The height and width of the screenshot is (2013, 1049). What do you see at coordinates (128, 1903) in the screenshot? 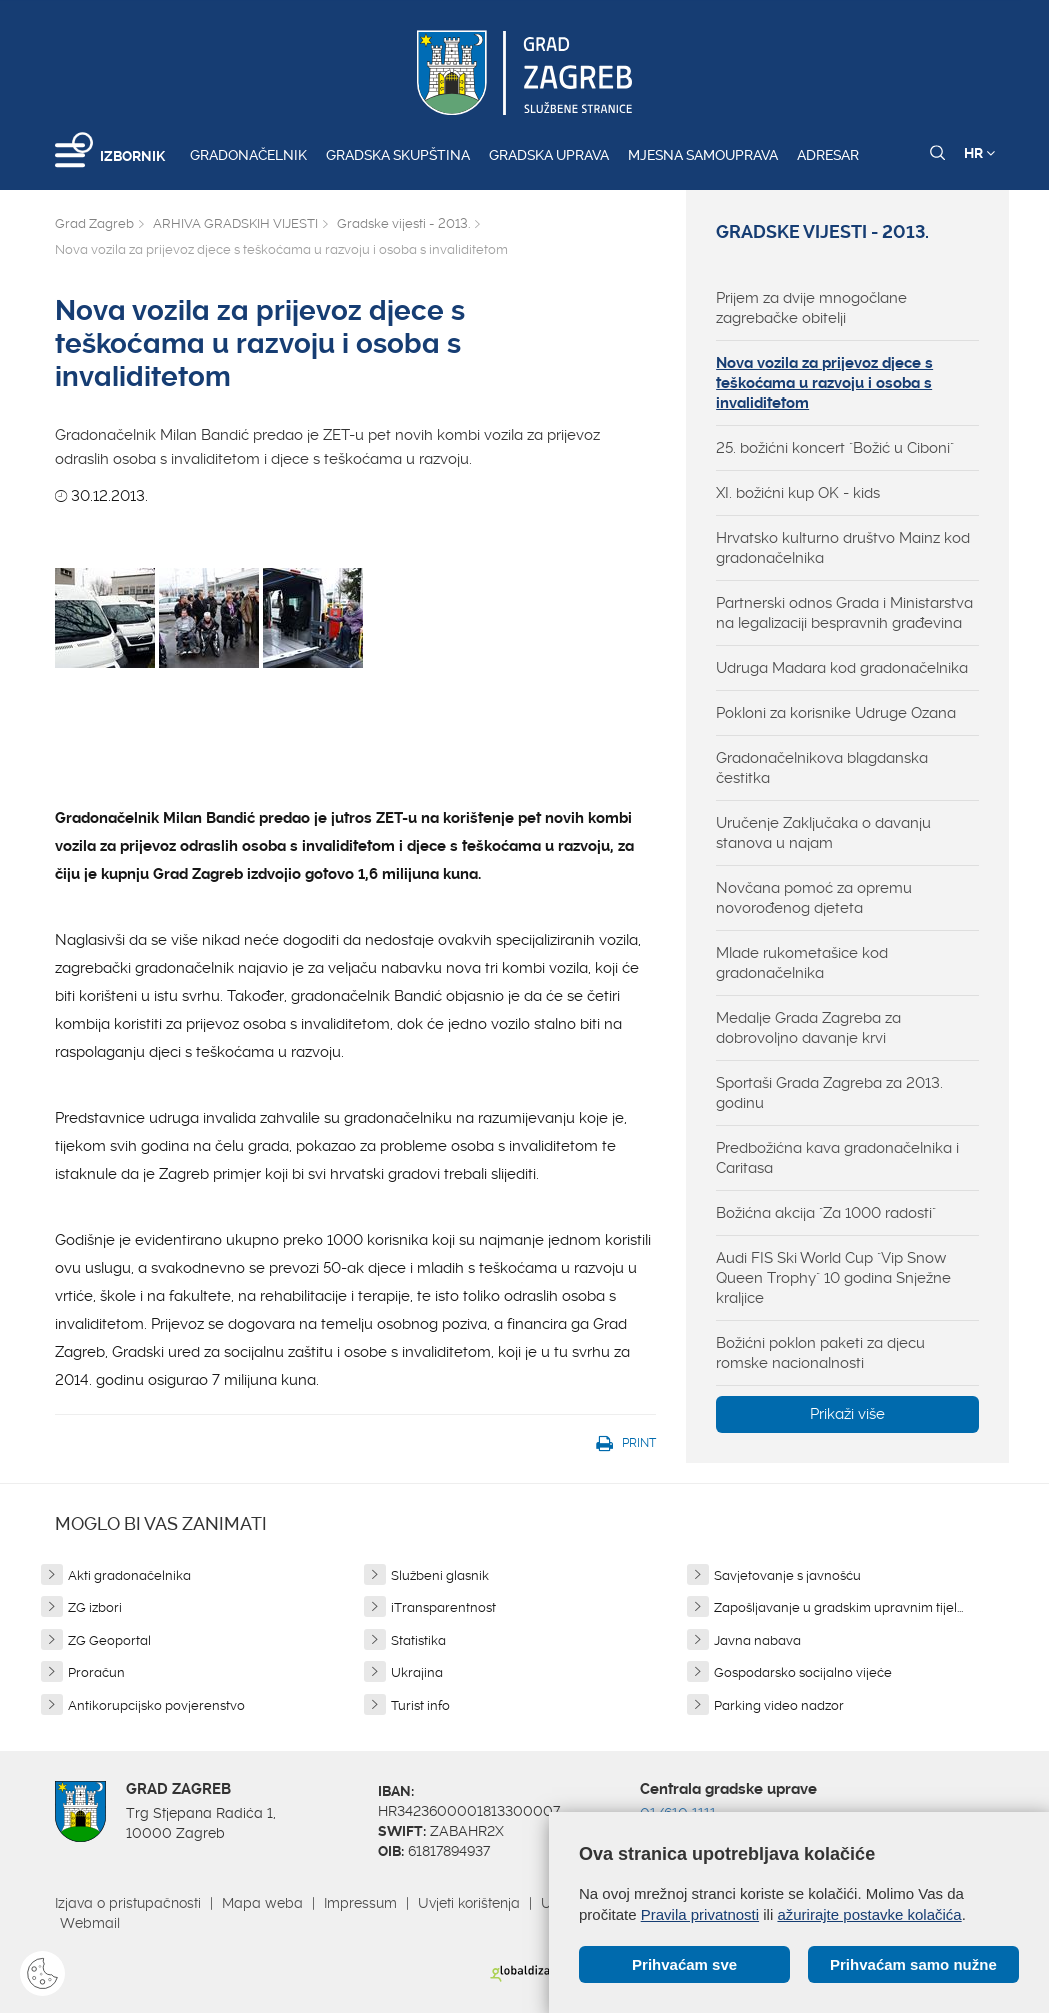
I see `Izjava o pristupačnosti` at bounding box center [128, 1903].